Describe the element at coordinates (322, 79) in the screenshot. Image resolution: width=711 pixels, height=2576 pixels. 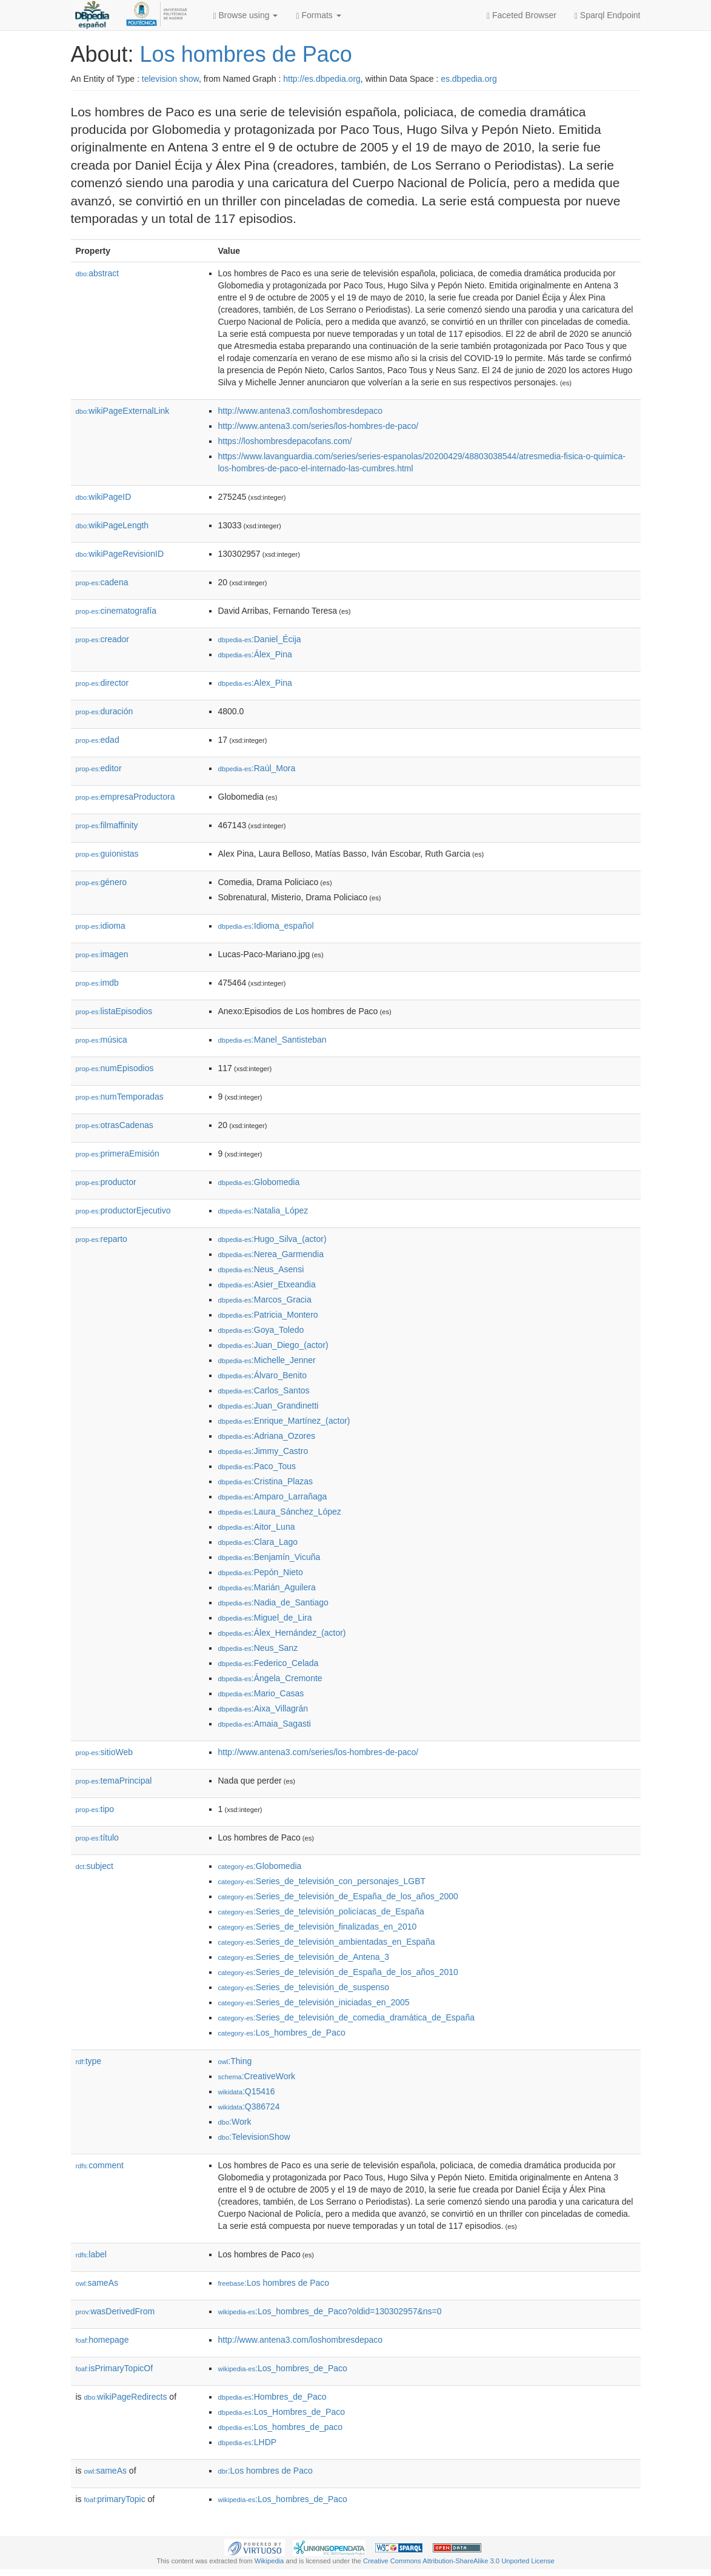
I see `http://es.dbpedia.org` at that location.